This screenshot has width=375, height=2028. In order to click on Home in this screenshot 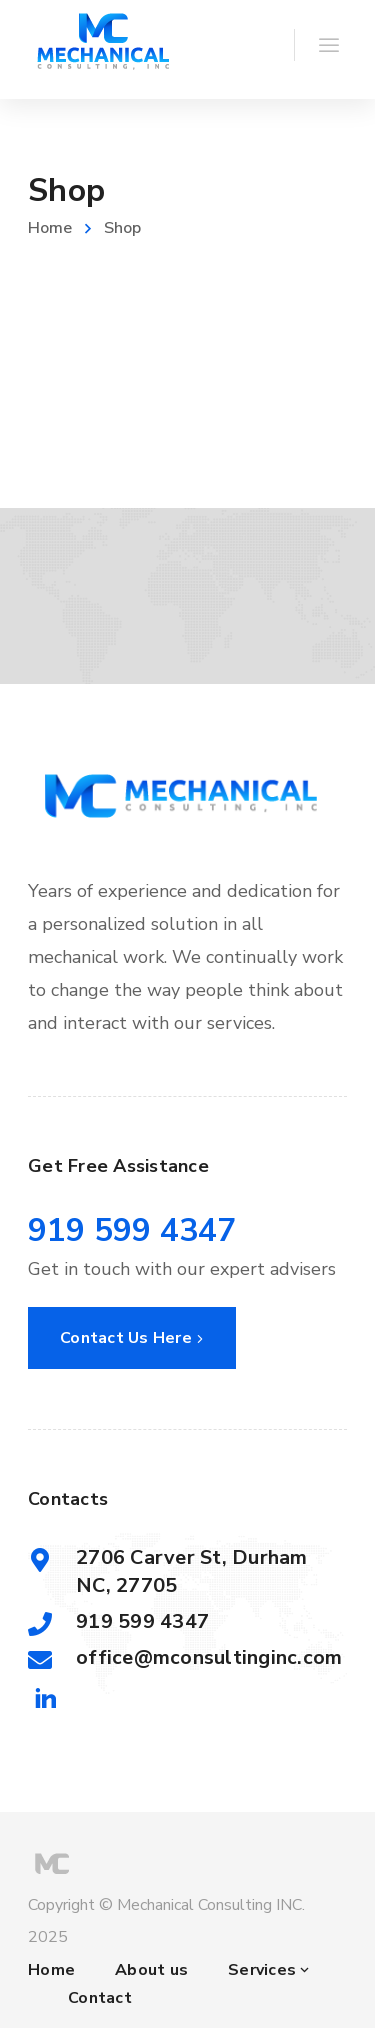, I will do `click(50, 228)`.